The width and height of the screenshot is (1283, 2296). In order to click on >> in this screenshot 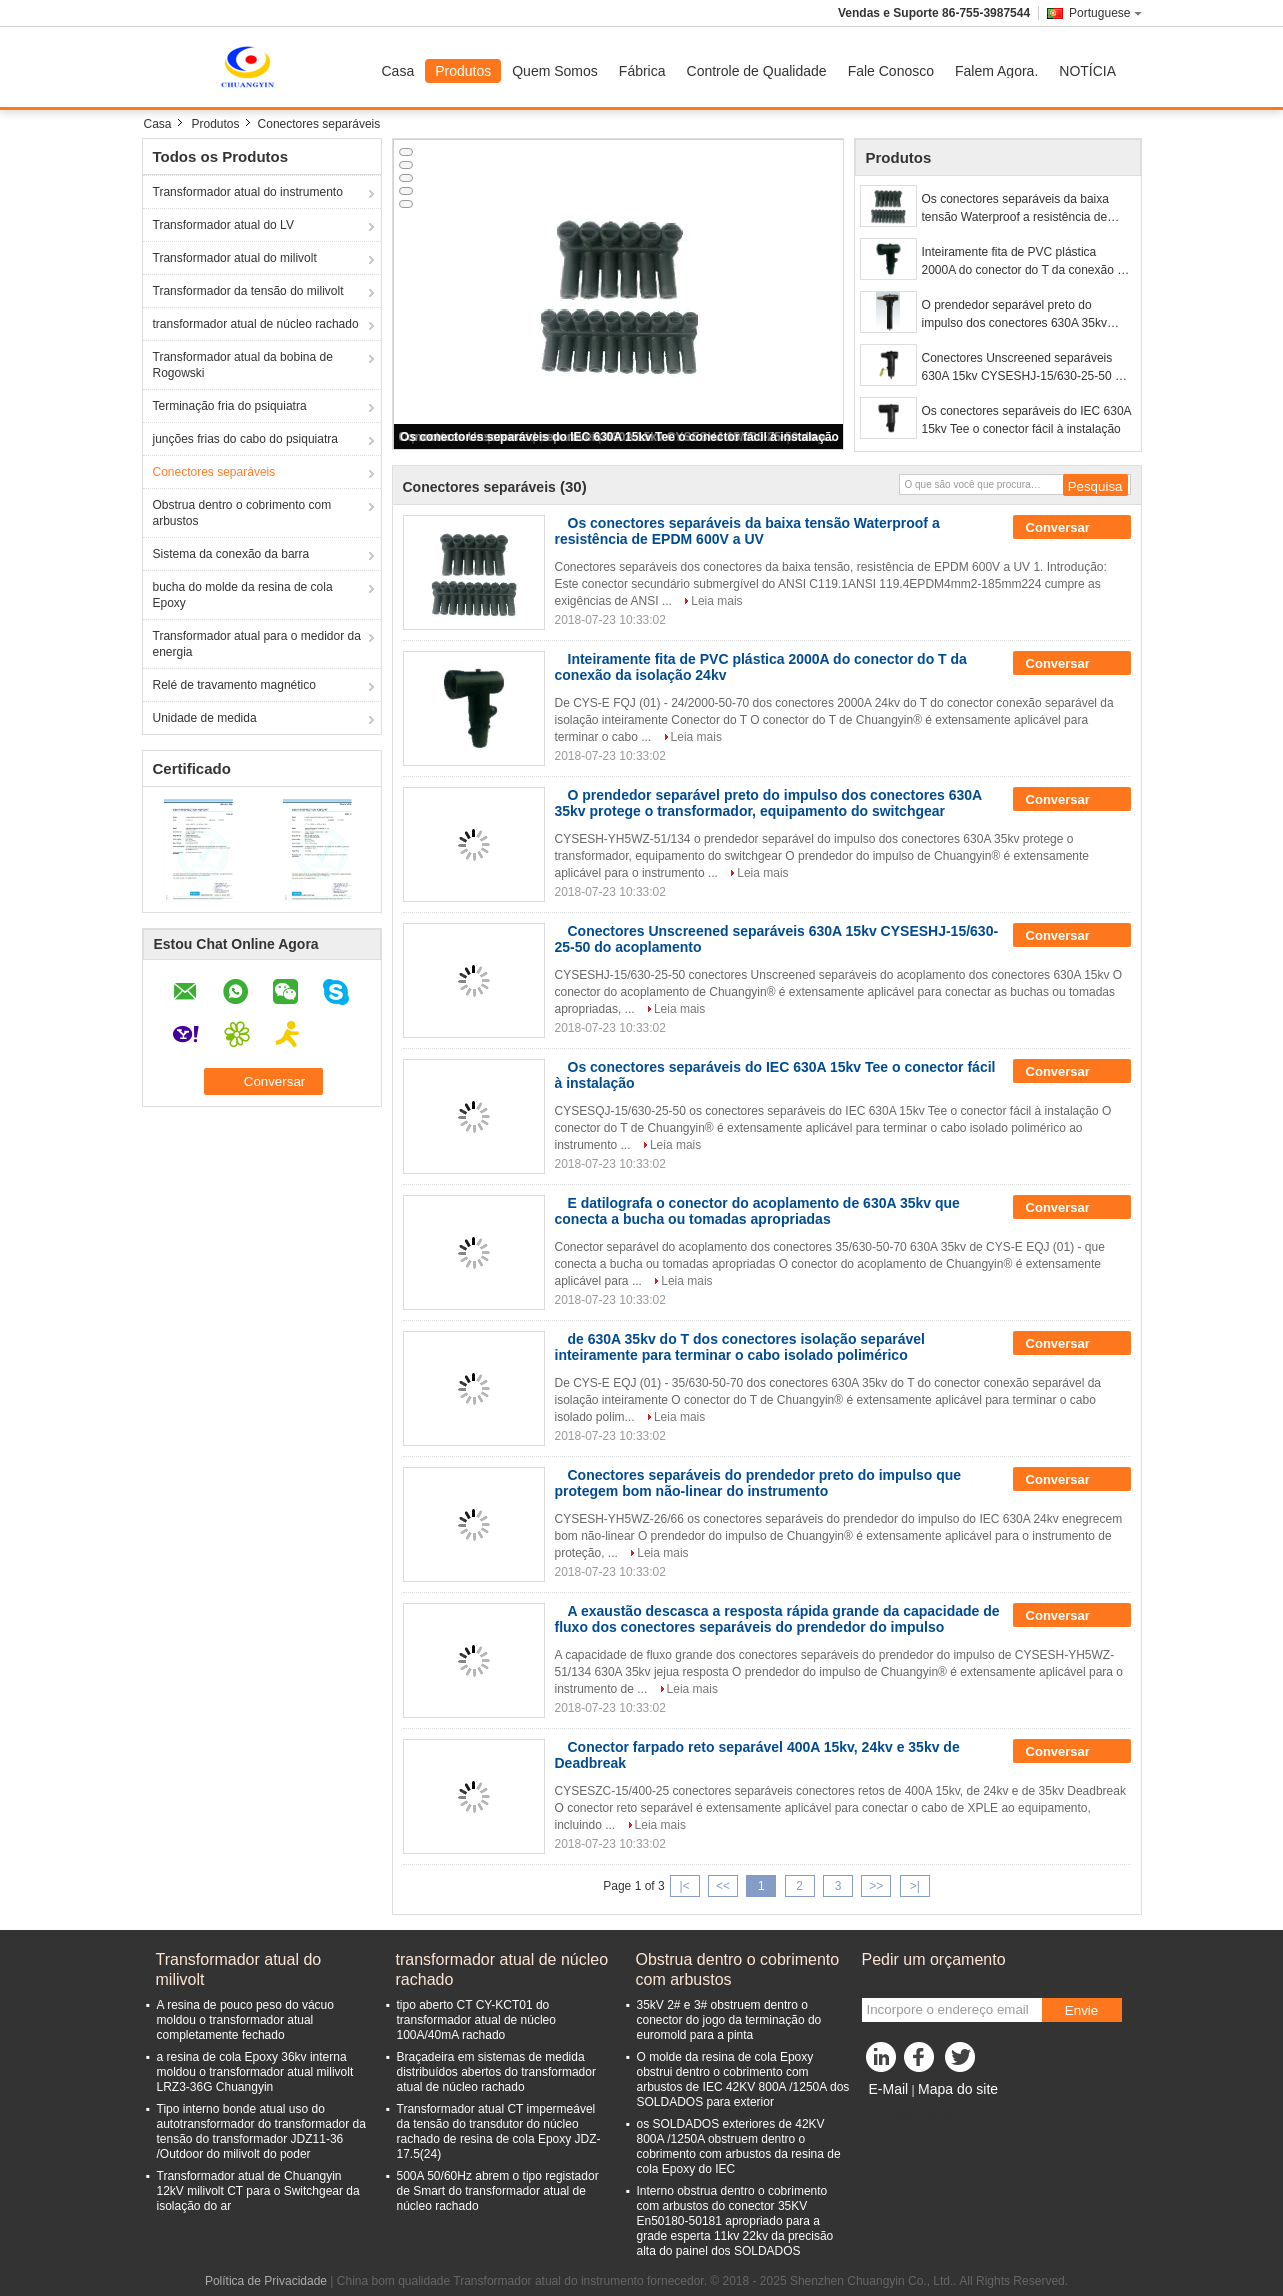, I will do `click(876, 1886)`.